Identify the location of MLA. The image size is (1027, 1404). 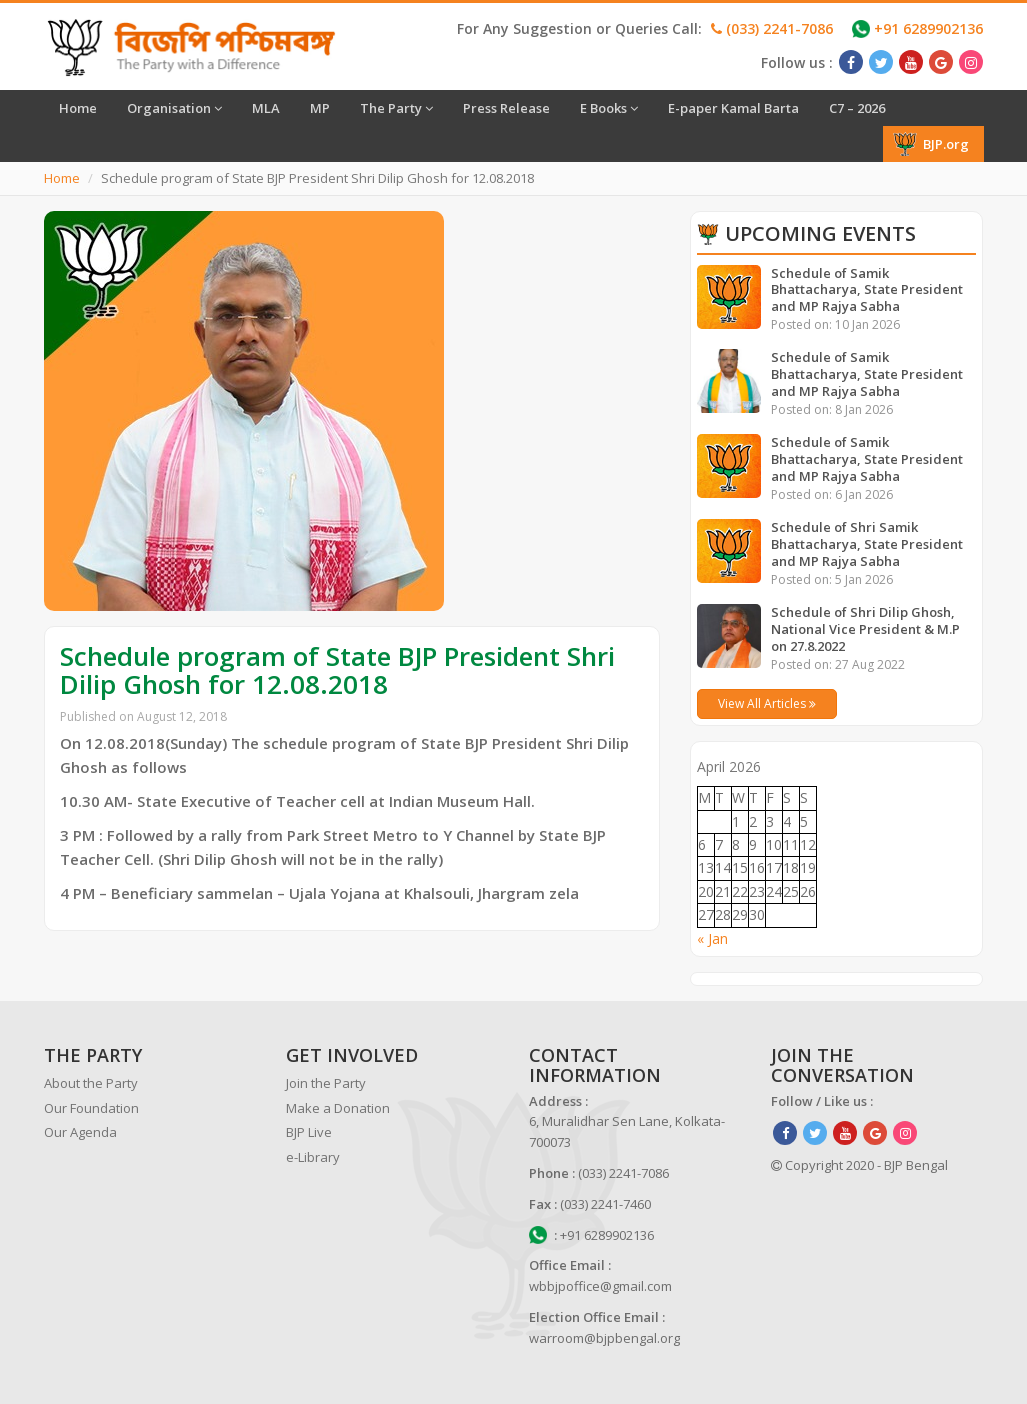
(266, 108).